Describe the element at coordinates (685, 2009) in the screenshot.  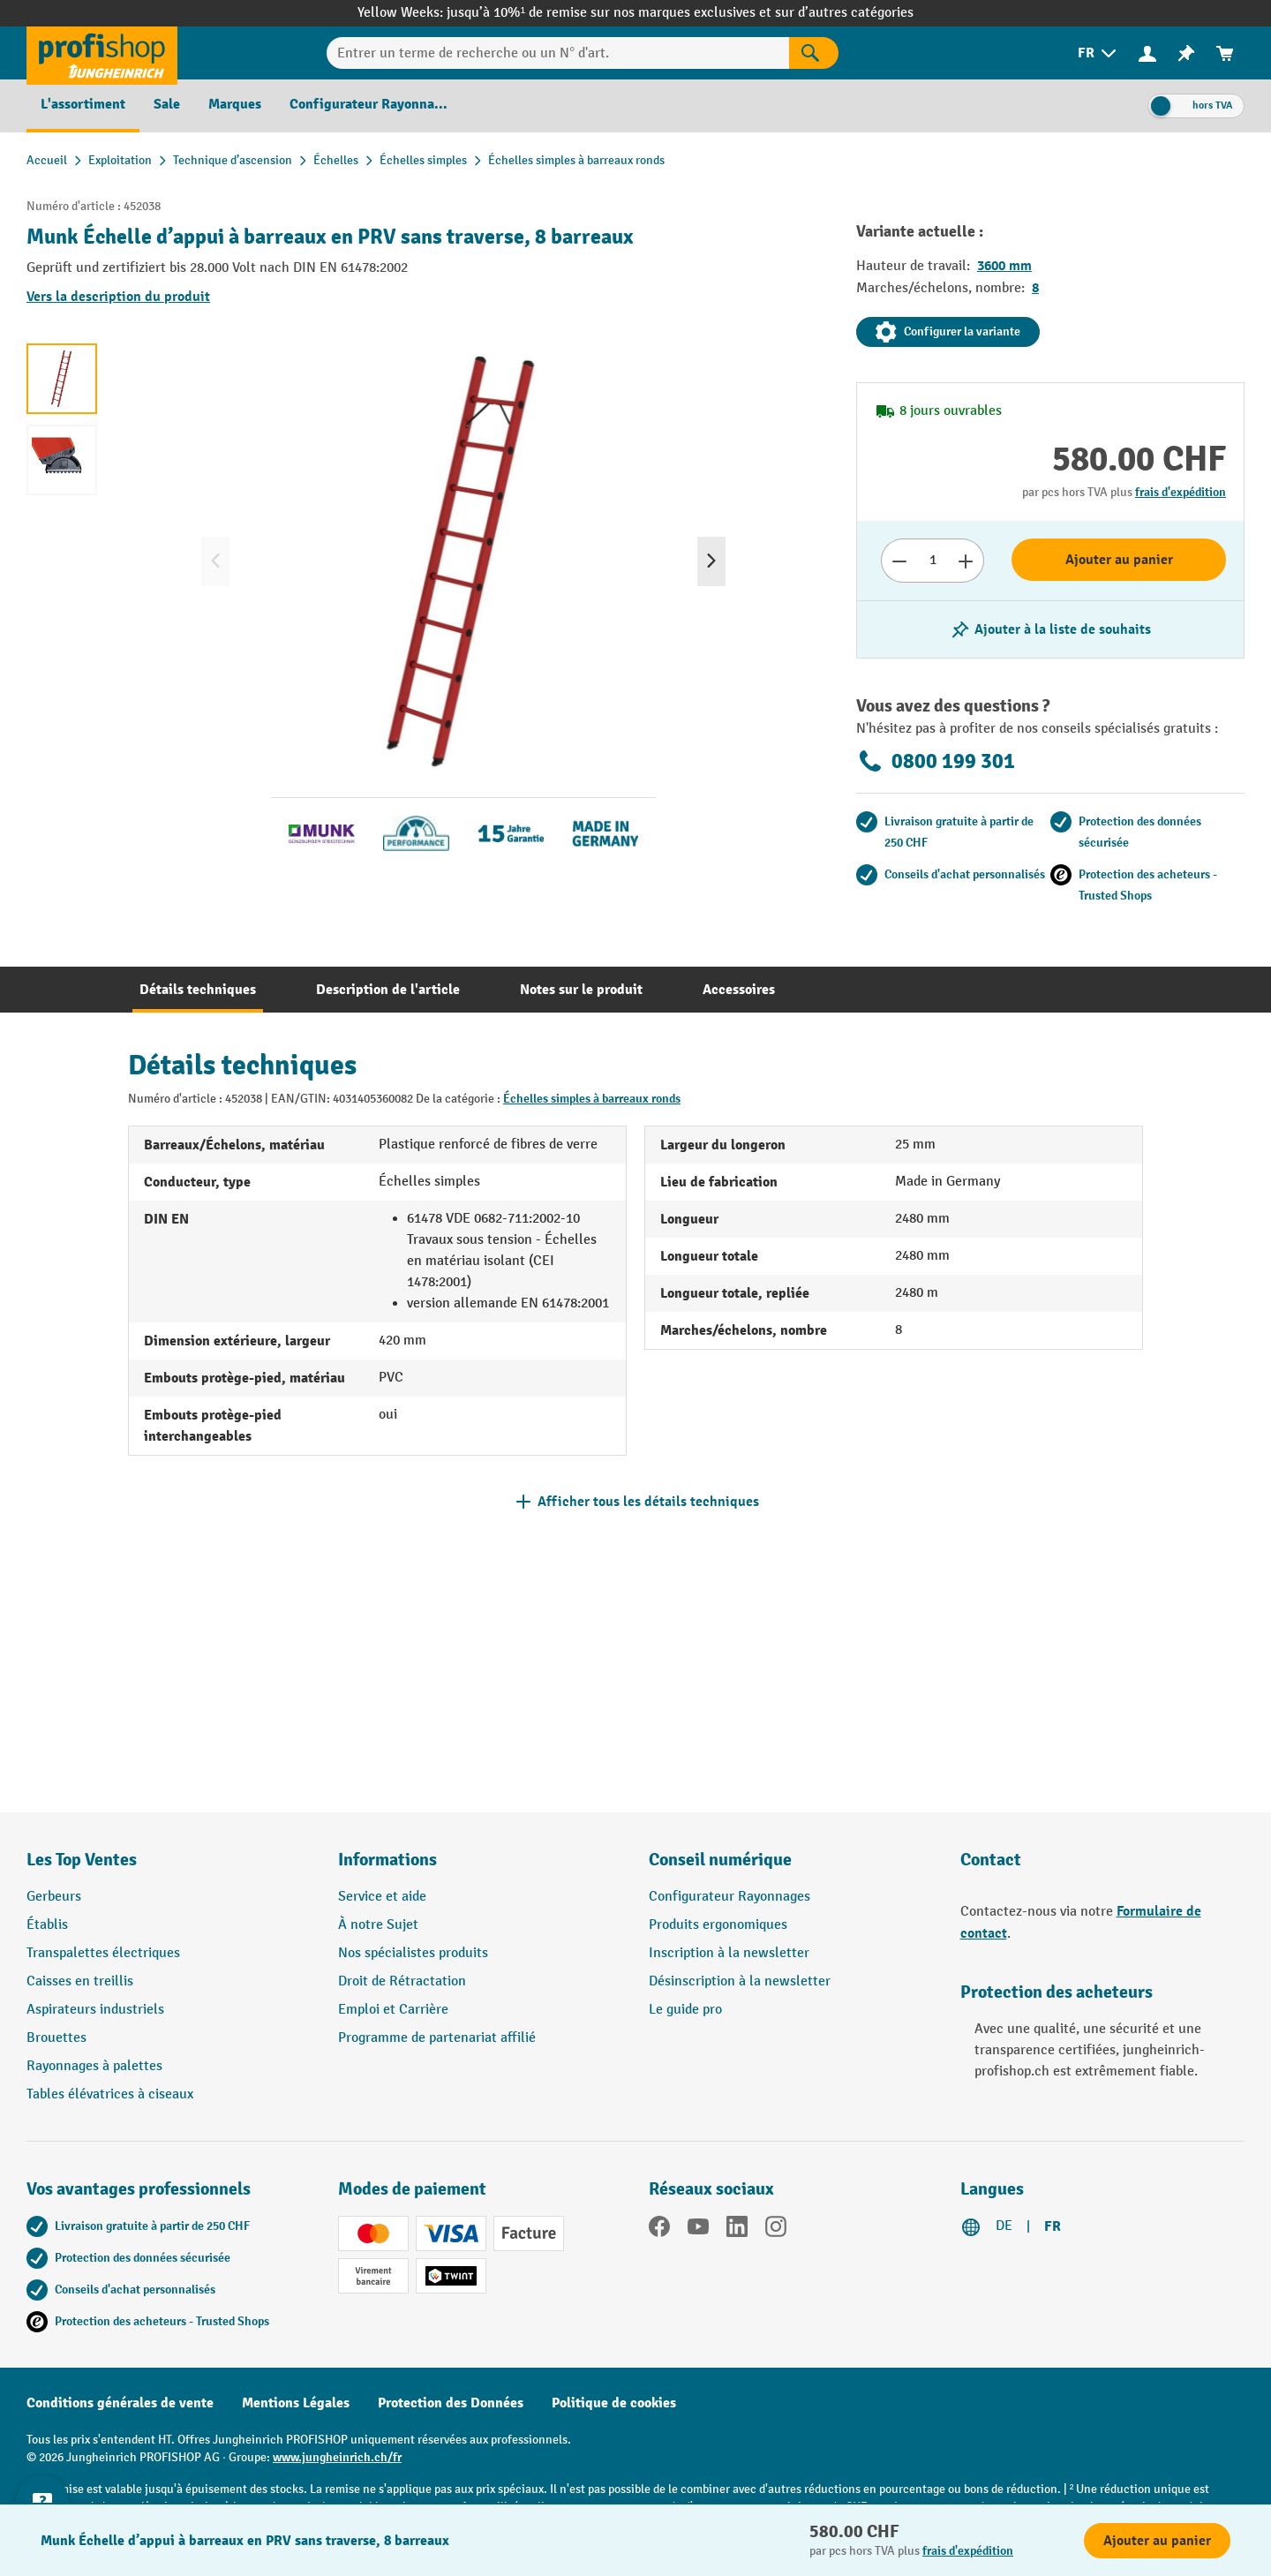
I see `Le guide pro` at that location.